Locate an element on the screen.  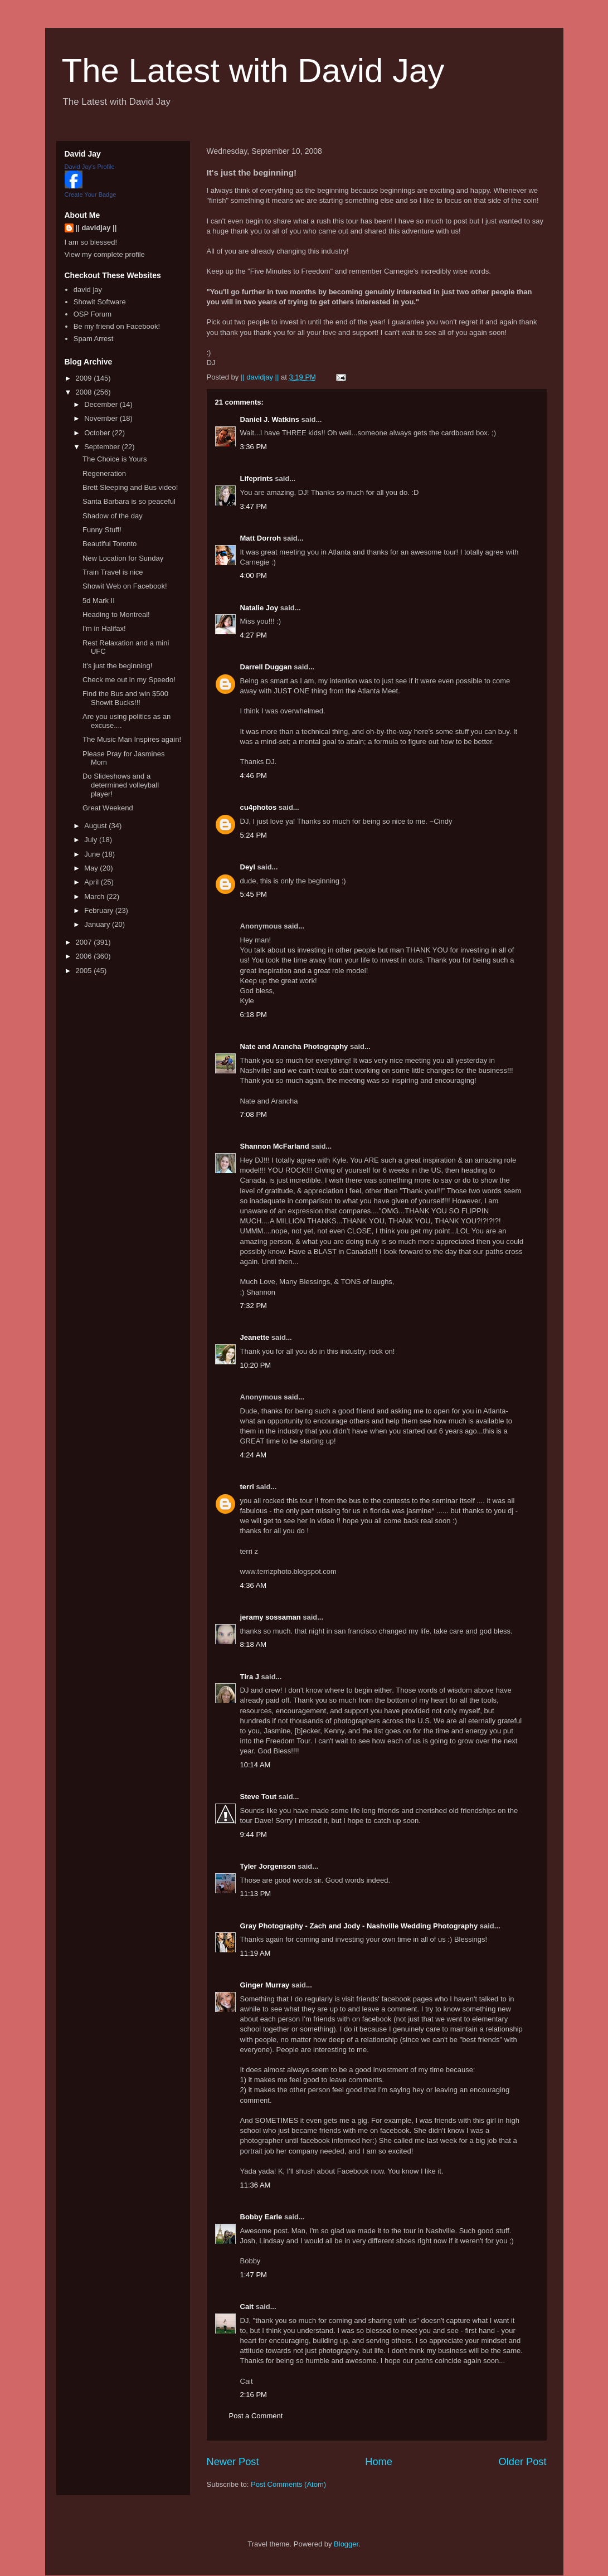
4:36 AM is located at coordinates (253, 1585).